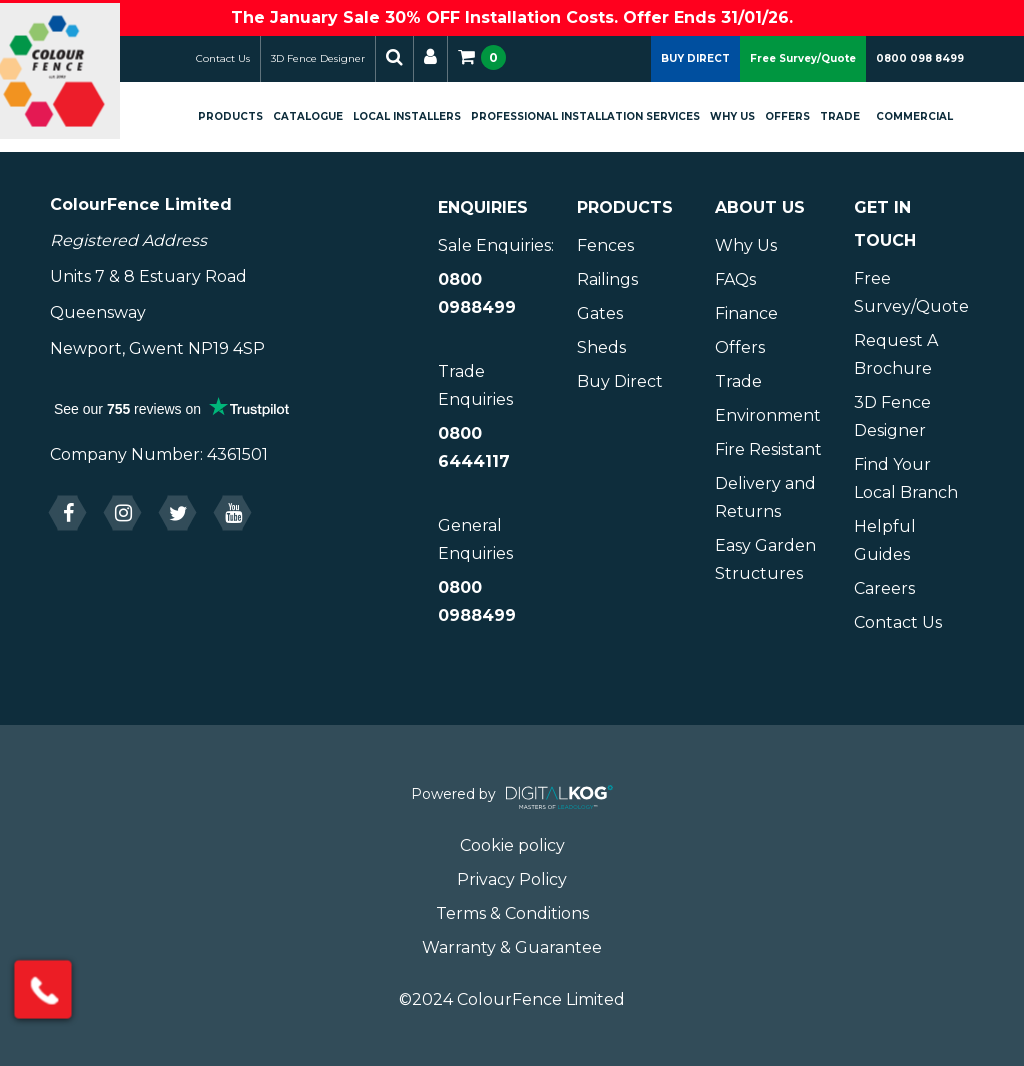 The height and width of the screenshot is (1066, 1024). I want to click on Trade Enquiries, so click(475, 385).